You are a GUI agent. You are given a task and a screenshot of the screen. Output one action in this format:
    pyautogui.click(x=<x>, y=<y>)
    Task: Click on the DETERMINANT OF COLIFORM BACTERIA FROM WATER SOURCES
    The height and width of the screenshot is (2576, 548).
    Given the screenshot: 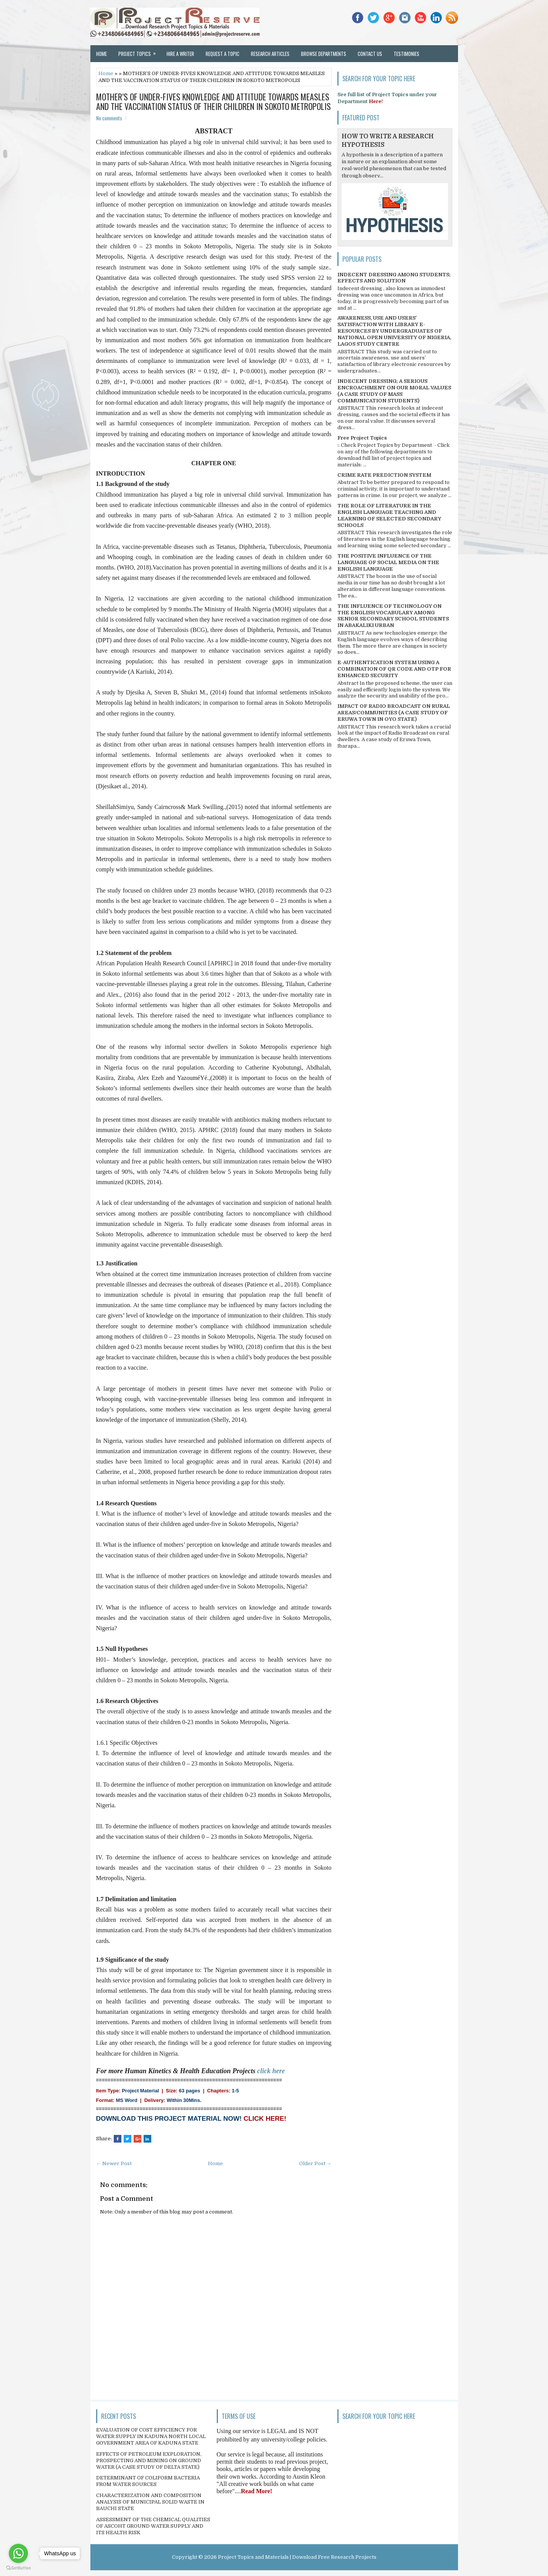 What is the action you would take?
    pyautogui.click(x=148, y=2481)
    